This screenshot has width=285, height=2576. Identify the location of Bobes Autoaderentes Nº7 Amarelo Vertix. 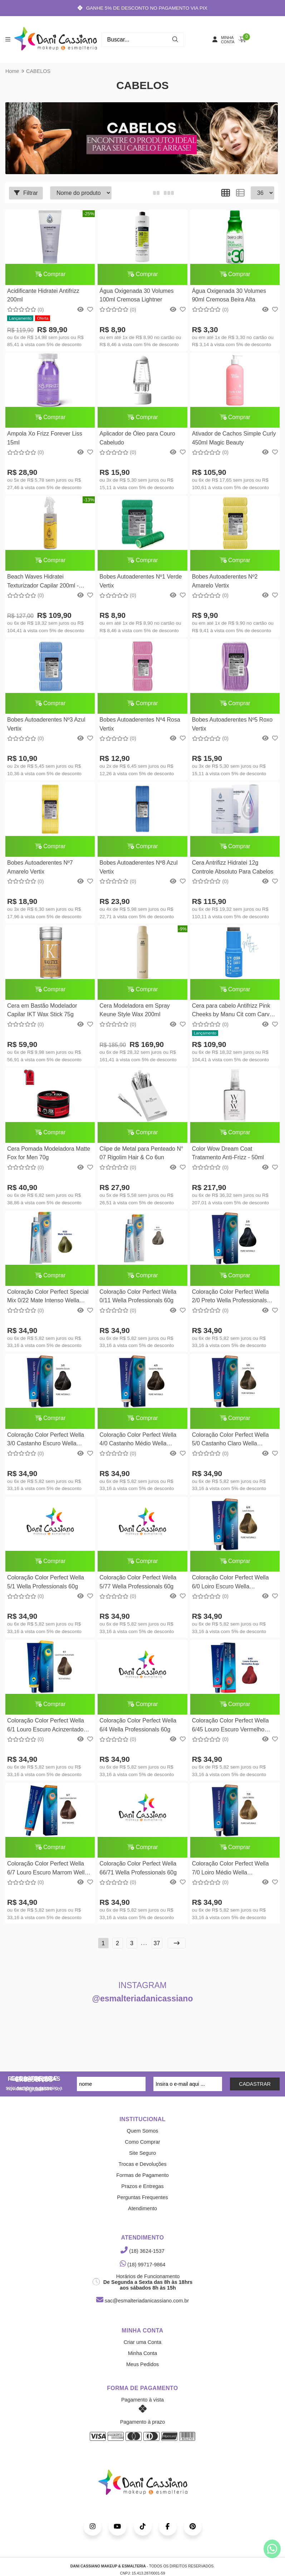
(40, 870).